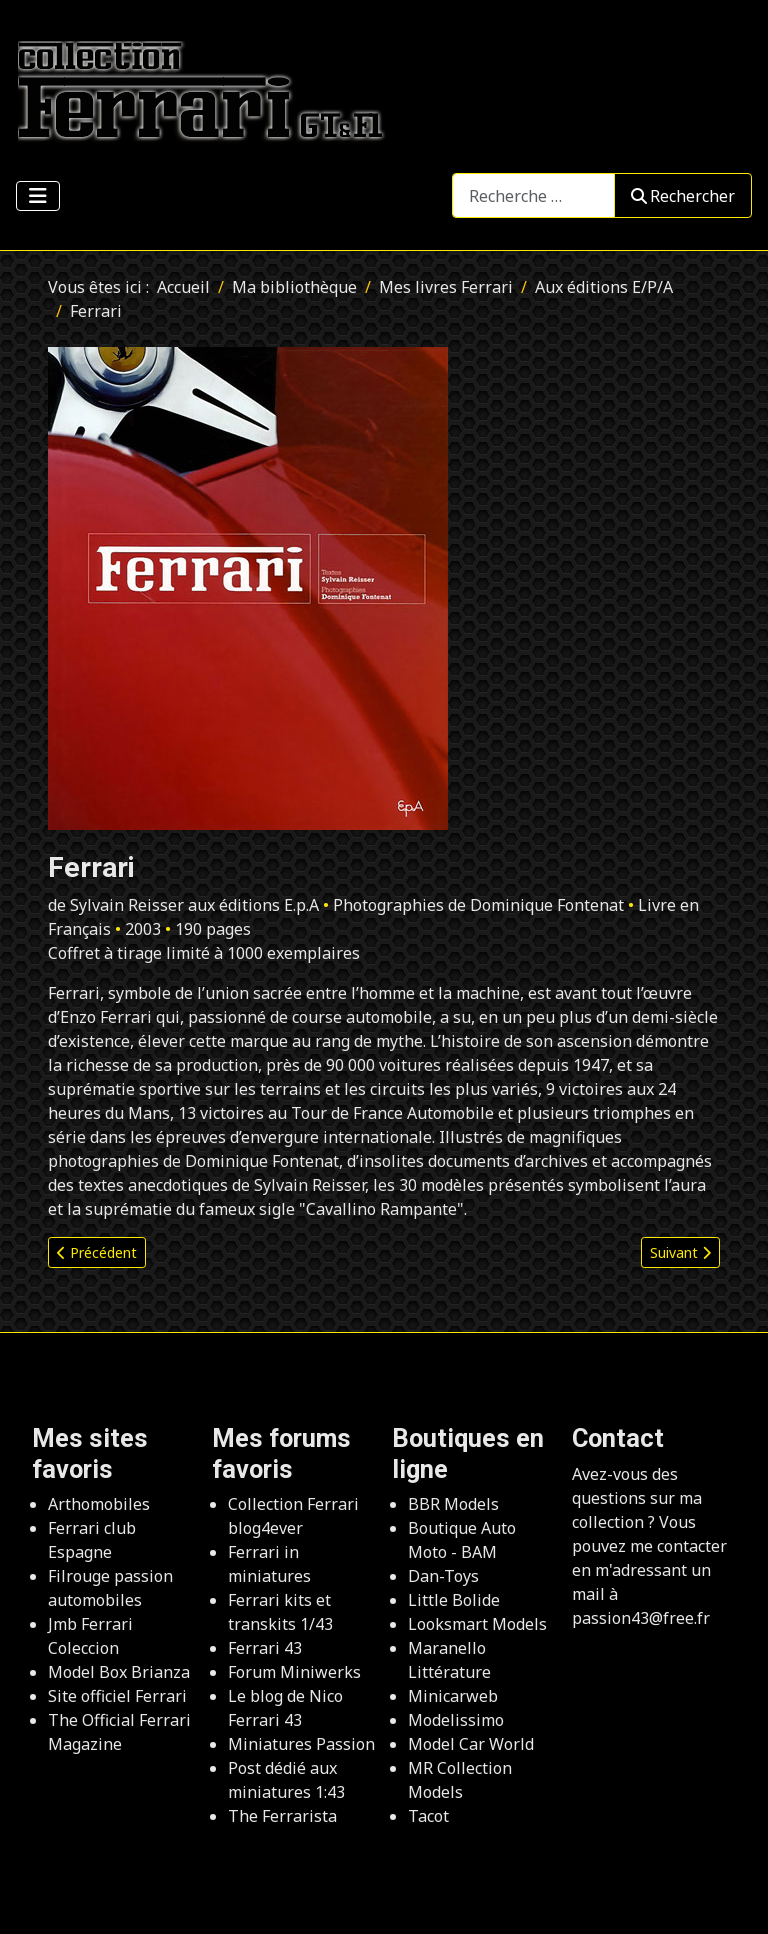  I want to click on passion43@free.fr, so click(641, 1618).